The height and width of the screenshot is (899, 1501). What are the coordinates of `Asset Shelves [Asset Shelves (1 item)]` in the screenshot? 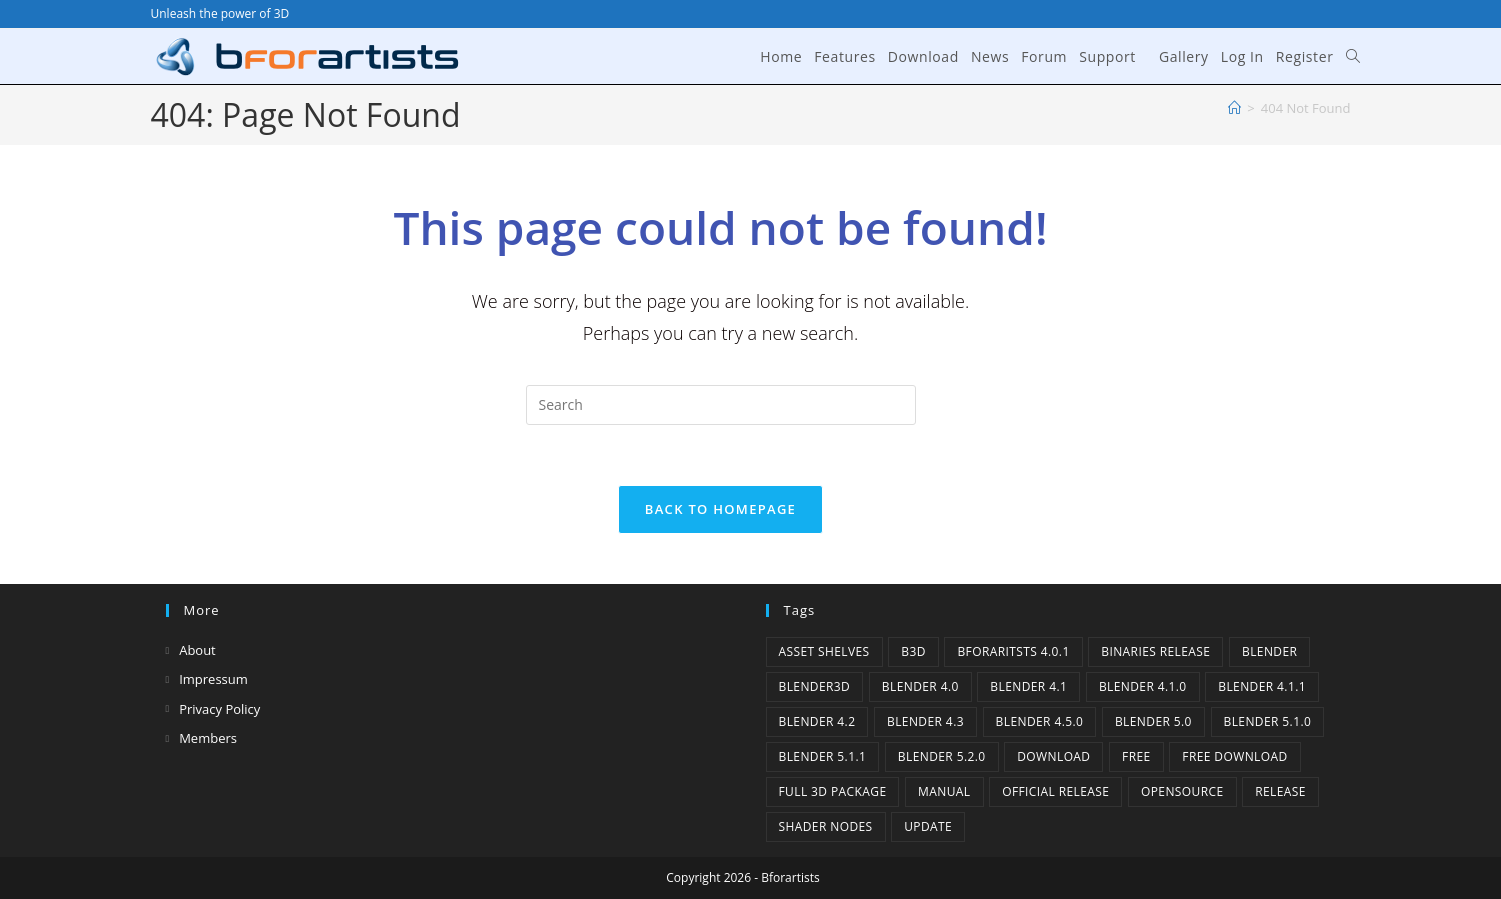 It's located at (824, 651).